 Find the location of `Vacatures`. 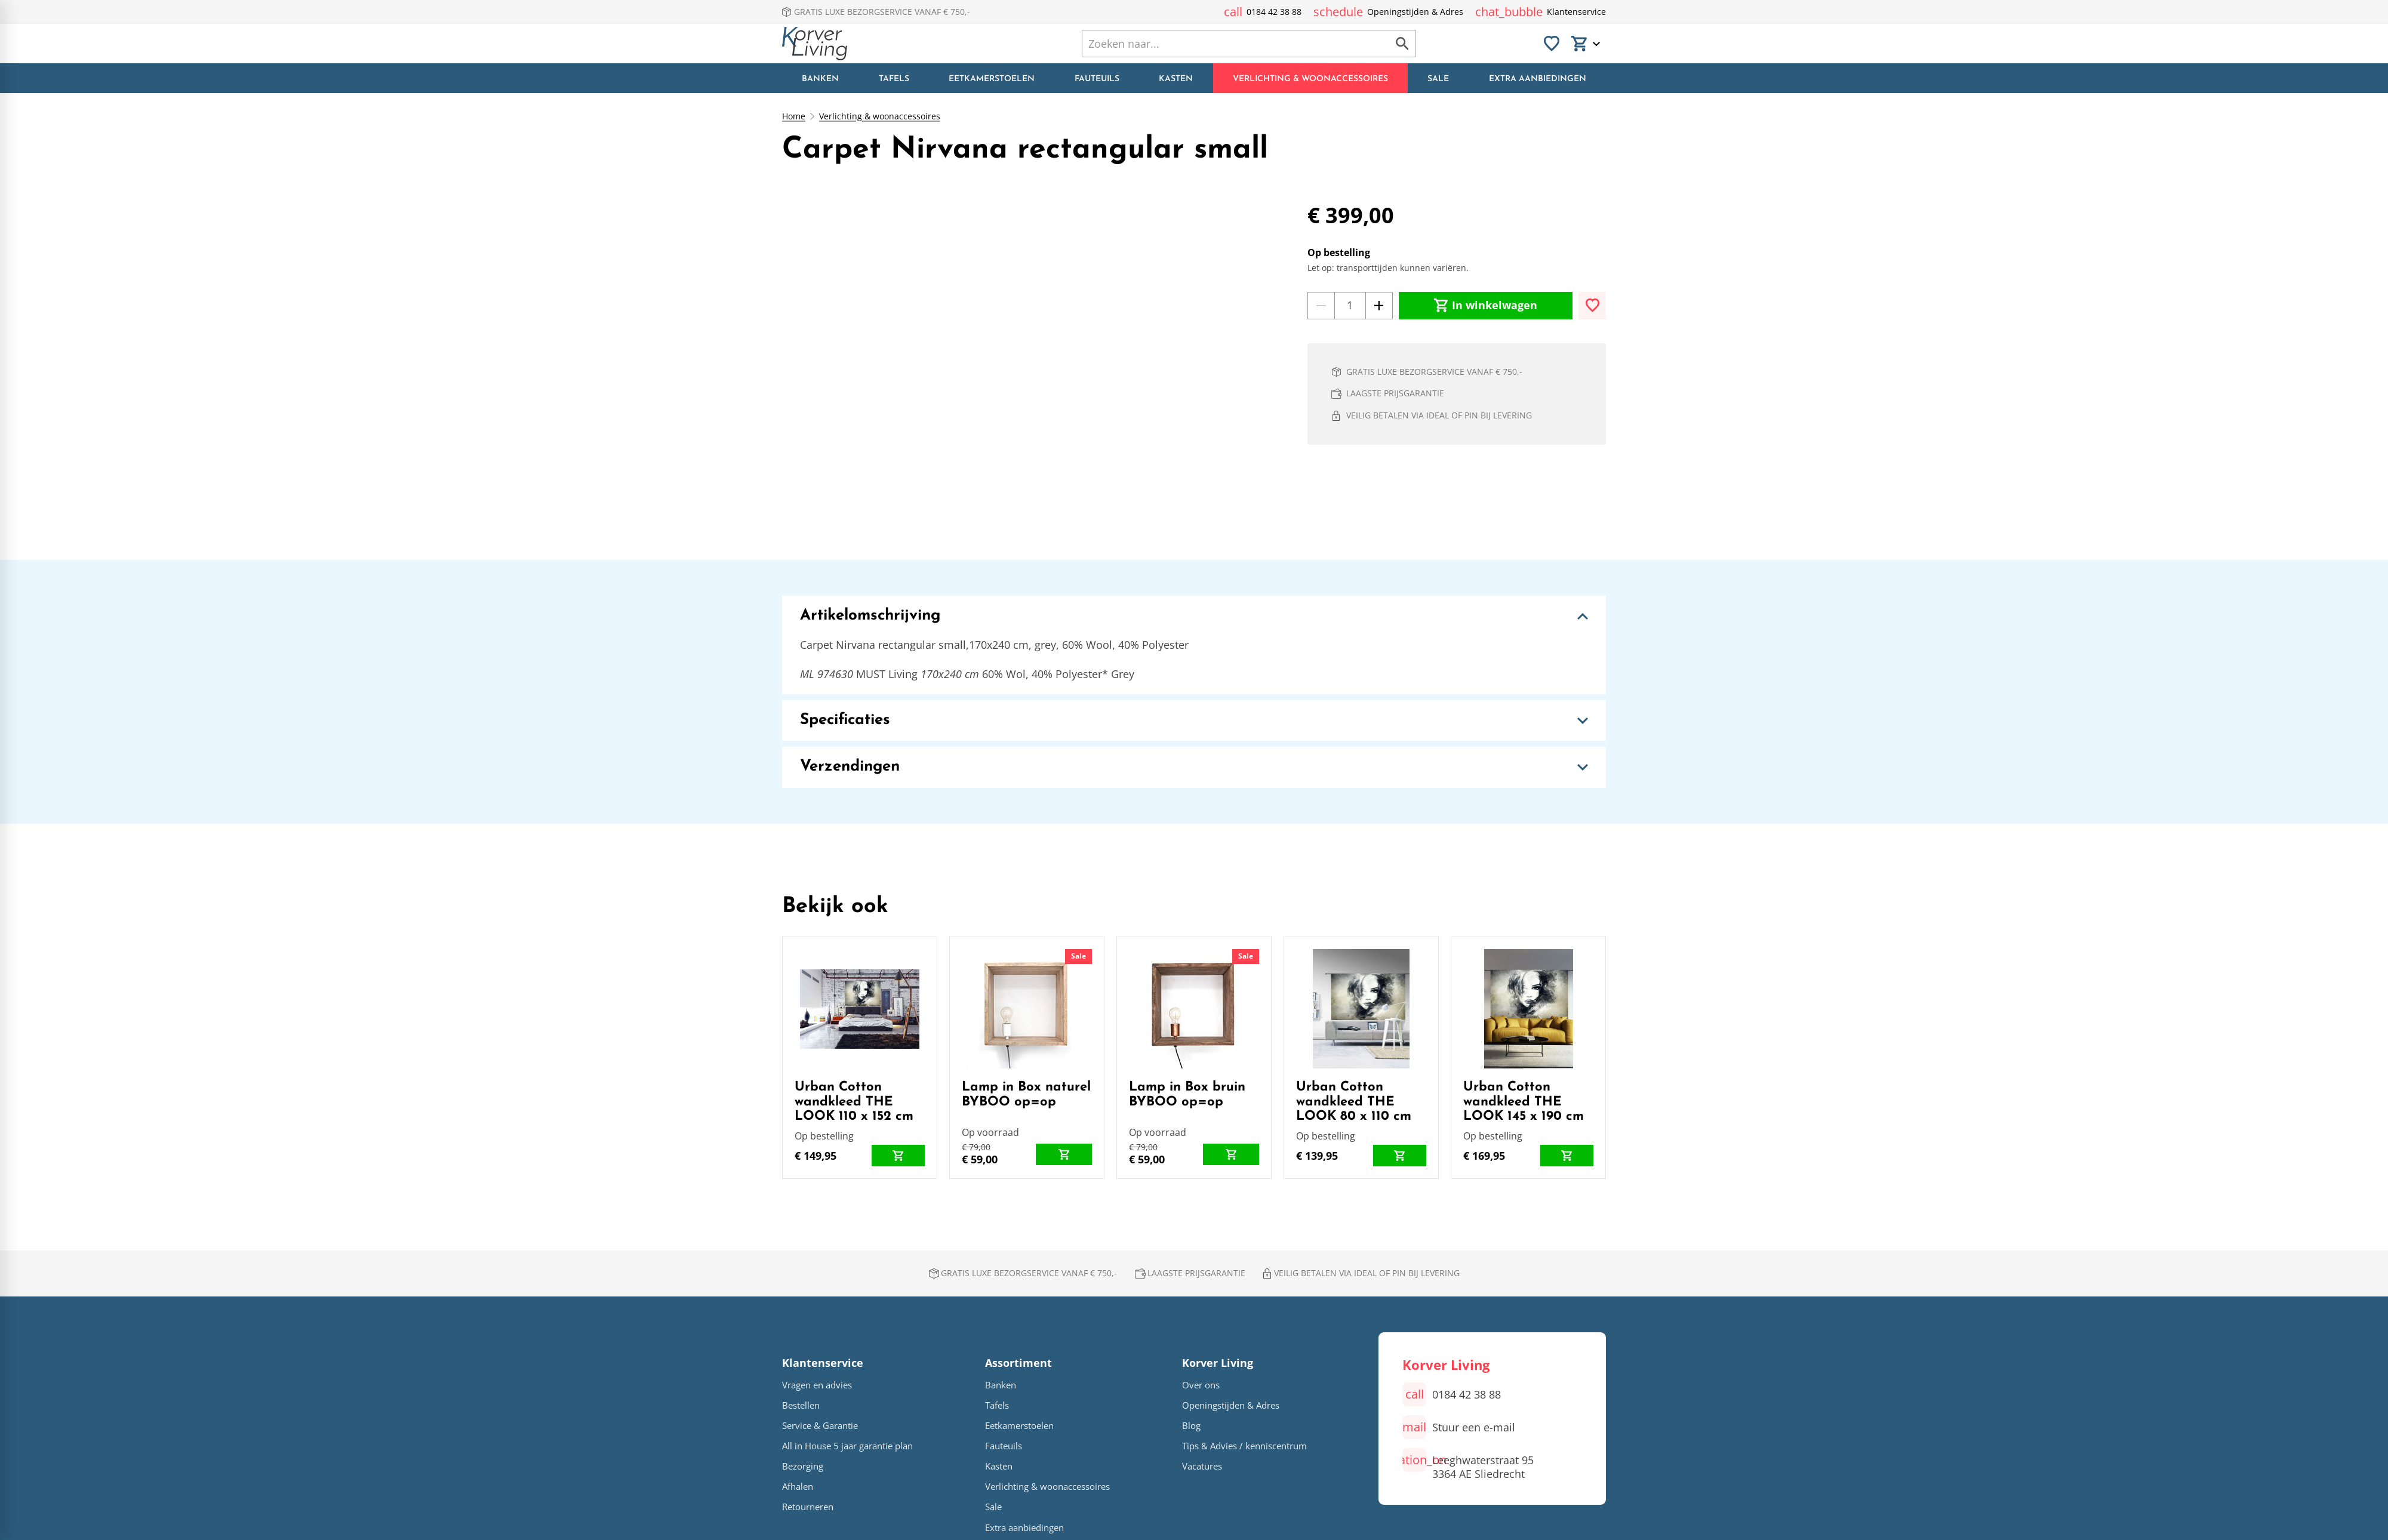

Vacatures is located at coordinates (1202, 1466).